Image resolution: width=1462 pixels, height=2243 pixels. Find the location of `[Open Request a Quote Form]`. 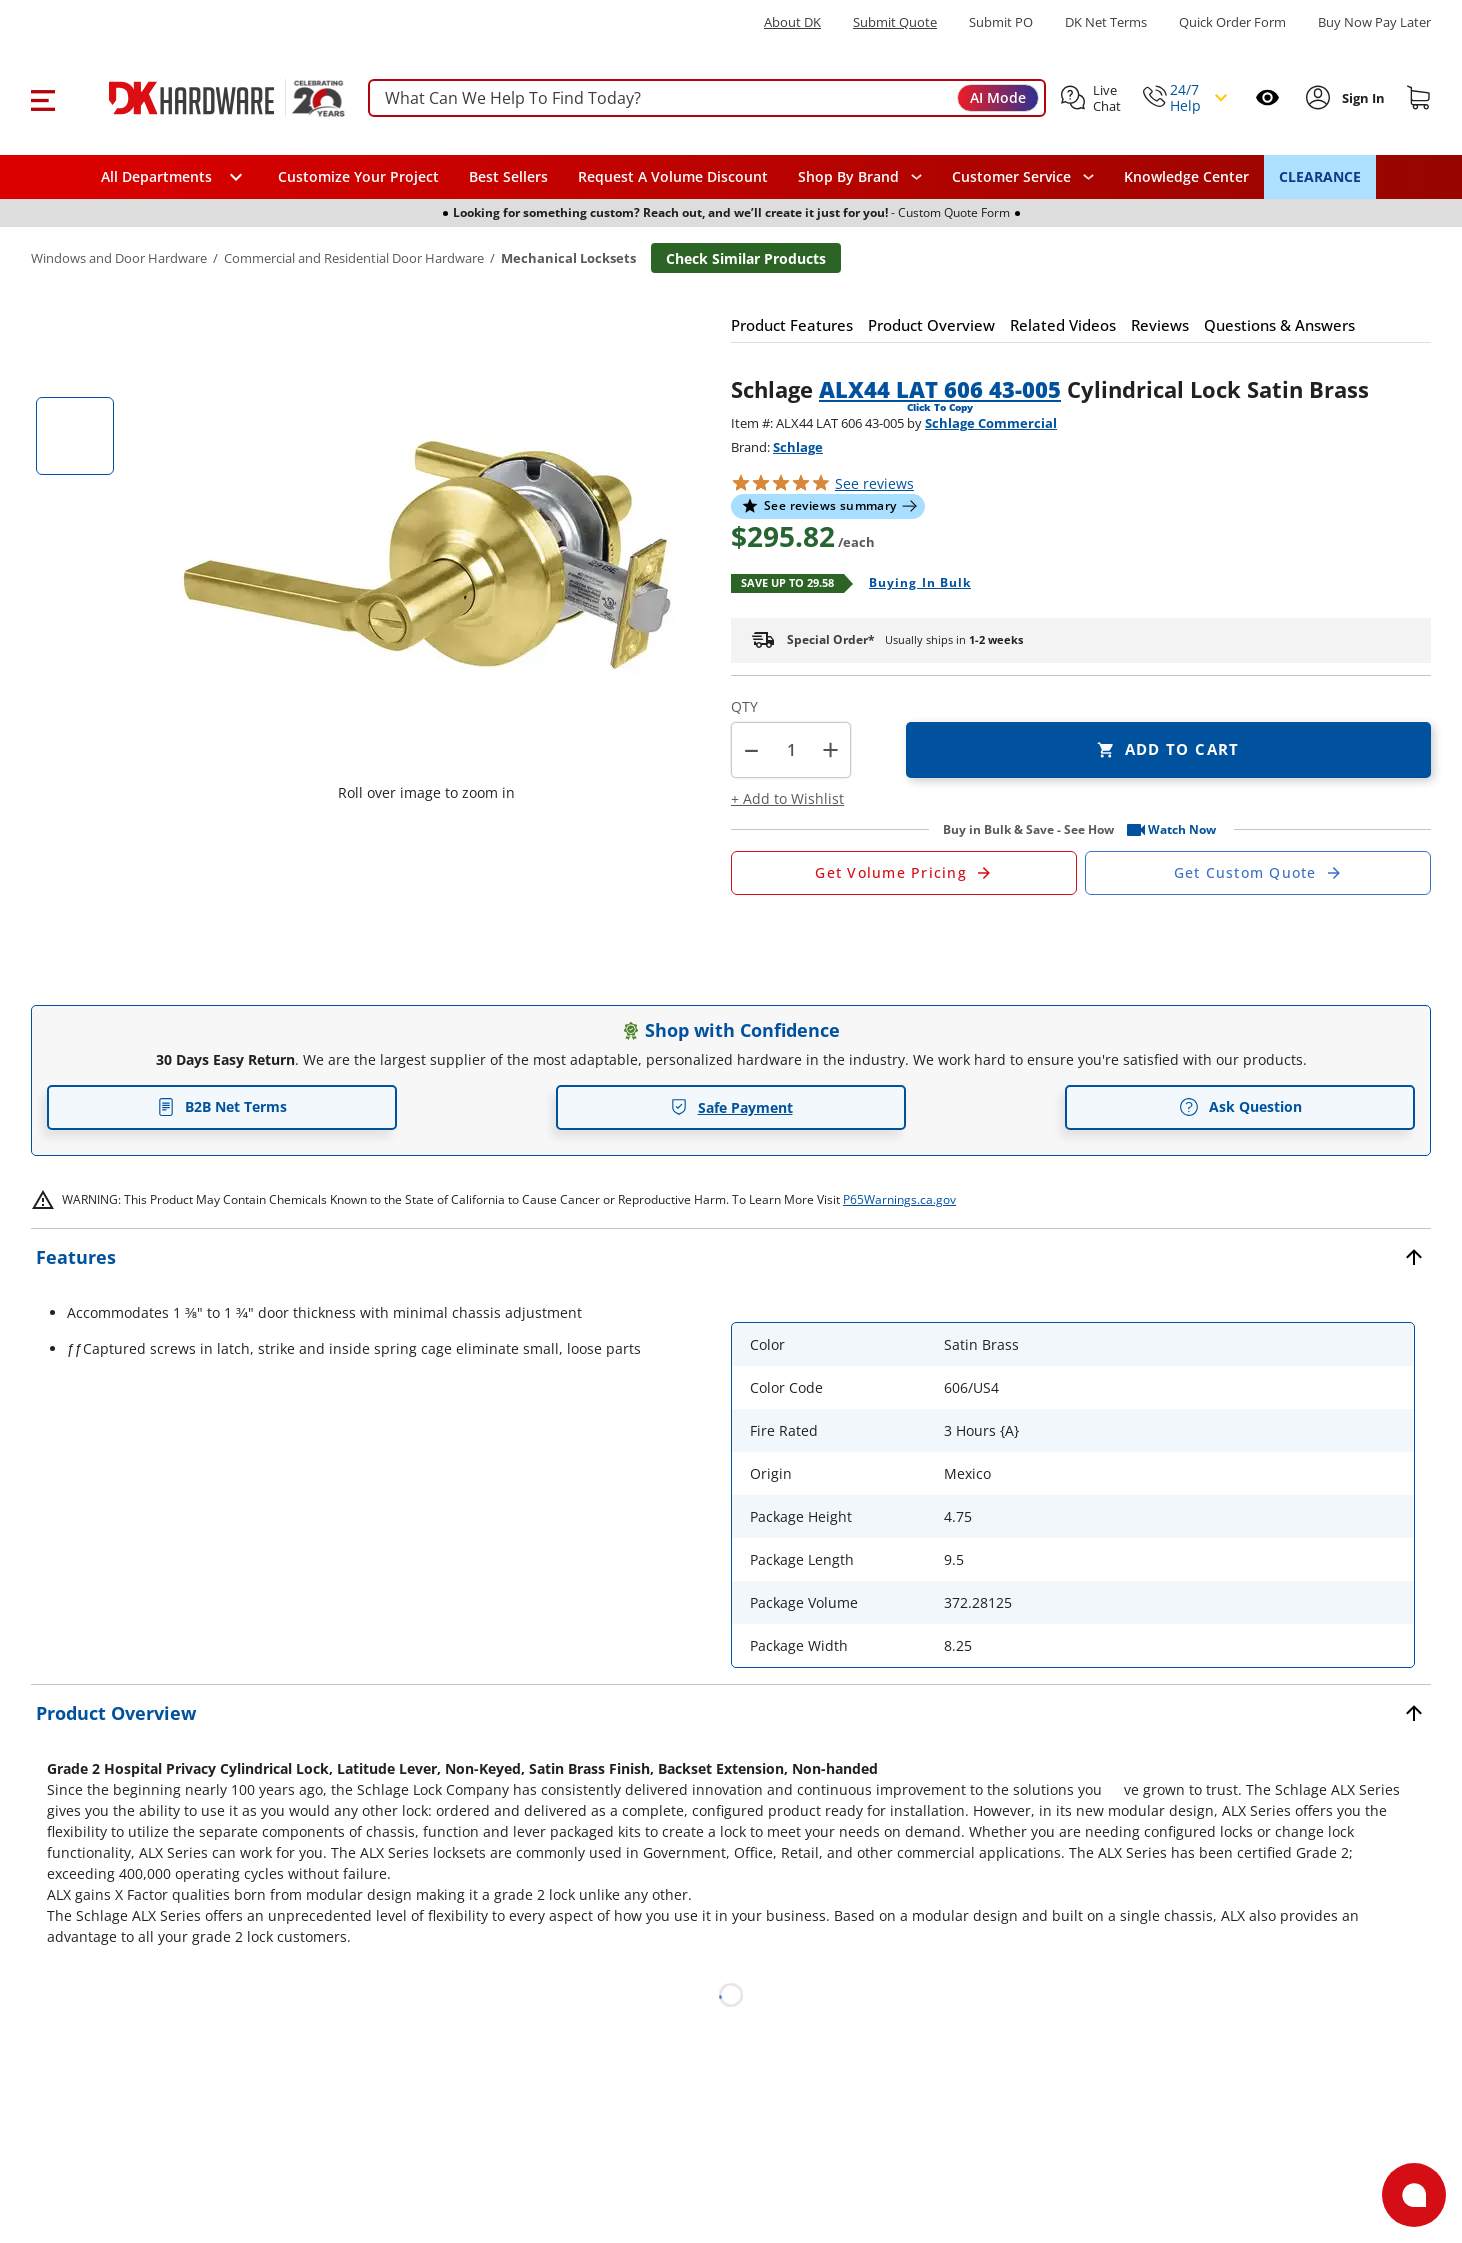

[Open Request a Quote Form] is located at coordinates (904, 873).